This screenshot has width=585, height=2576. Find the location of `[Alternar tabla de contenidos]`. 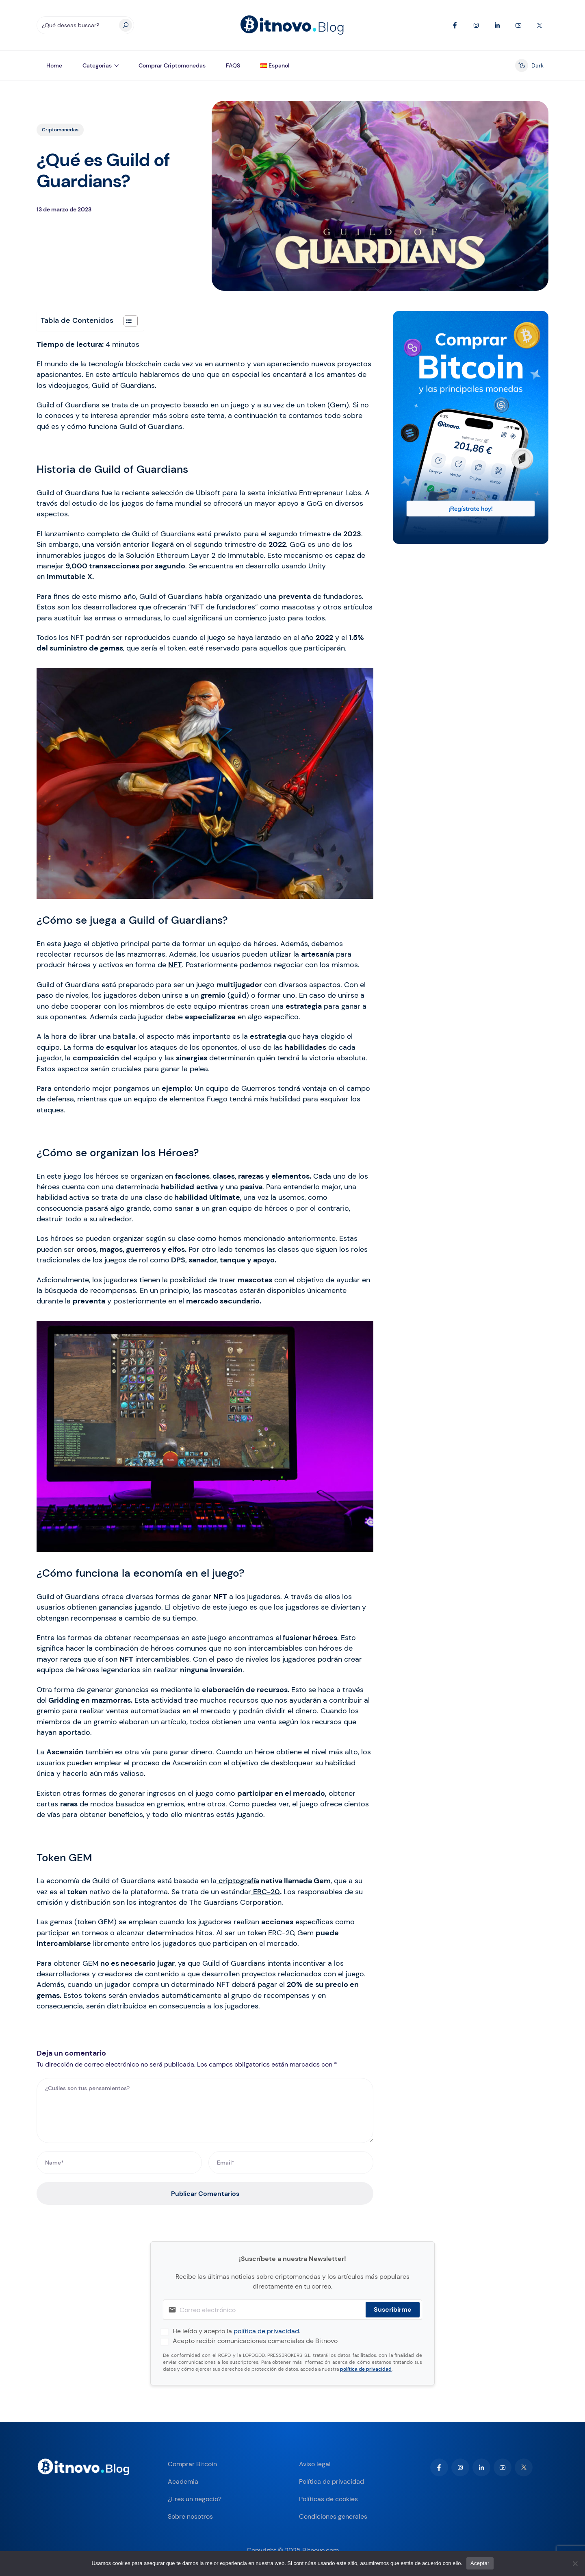

[Alternar tabla de contenidos] is located at coordinates (126, 321).